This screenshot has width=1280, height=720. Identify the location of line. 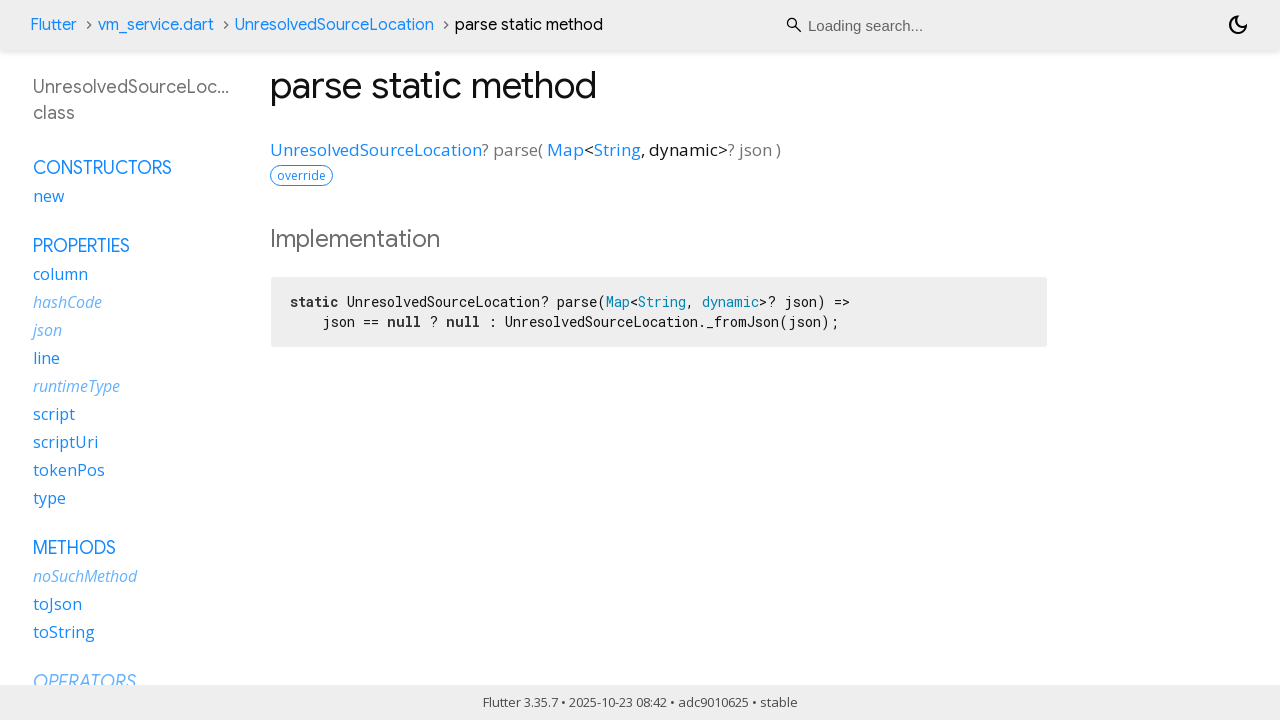
(46, 358).